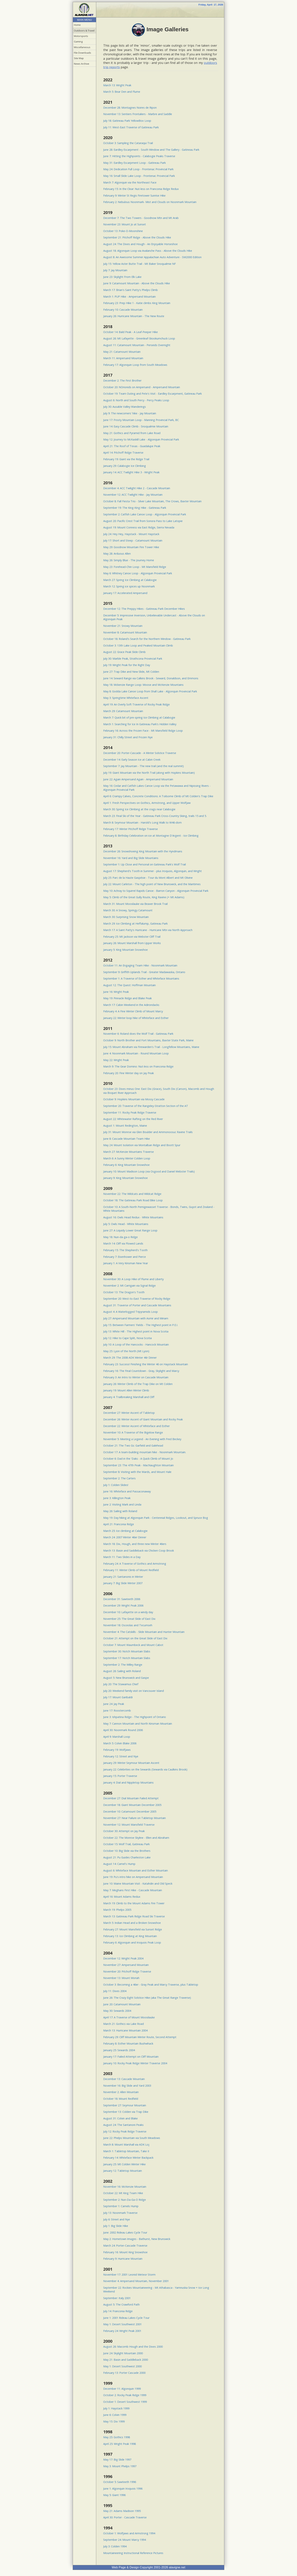  Describe the element at coordinates (145, 1106) in the screenshot. I see `September 20: Traverse of the Rangeley-Stratton Section of the AT` at that location.